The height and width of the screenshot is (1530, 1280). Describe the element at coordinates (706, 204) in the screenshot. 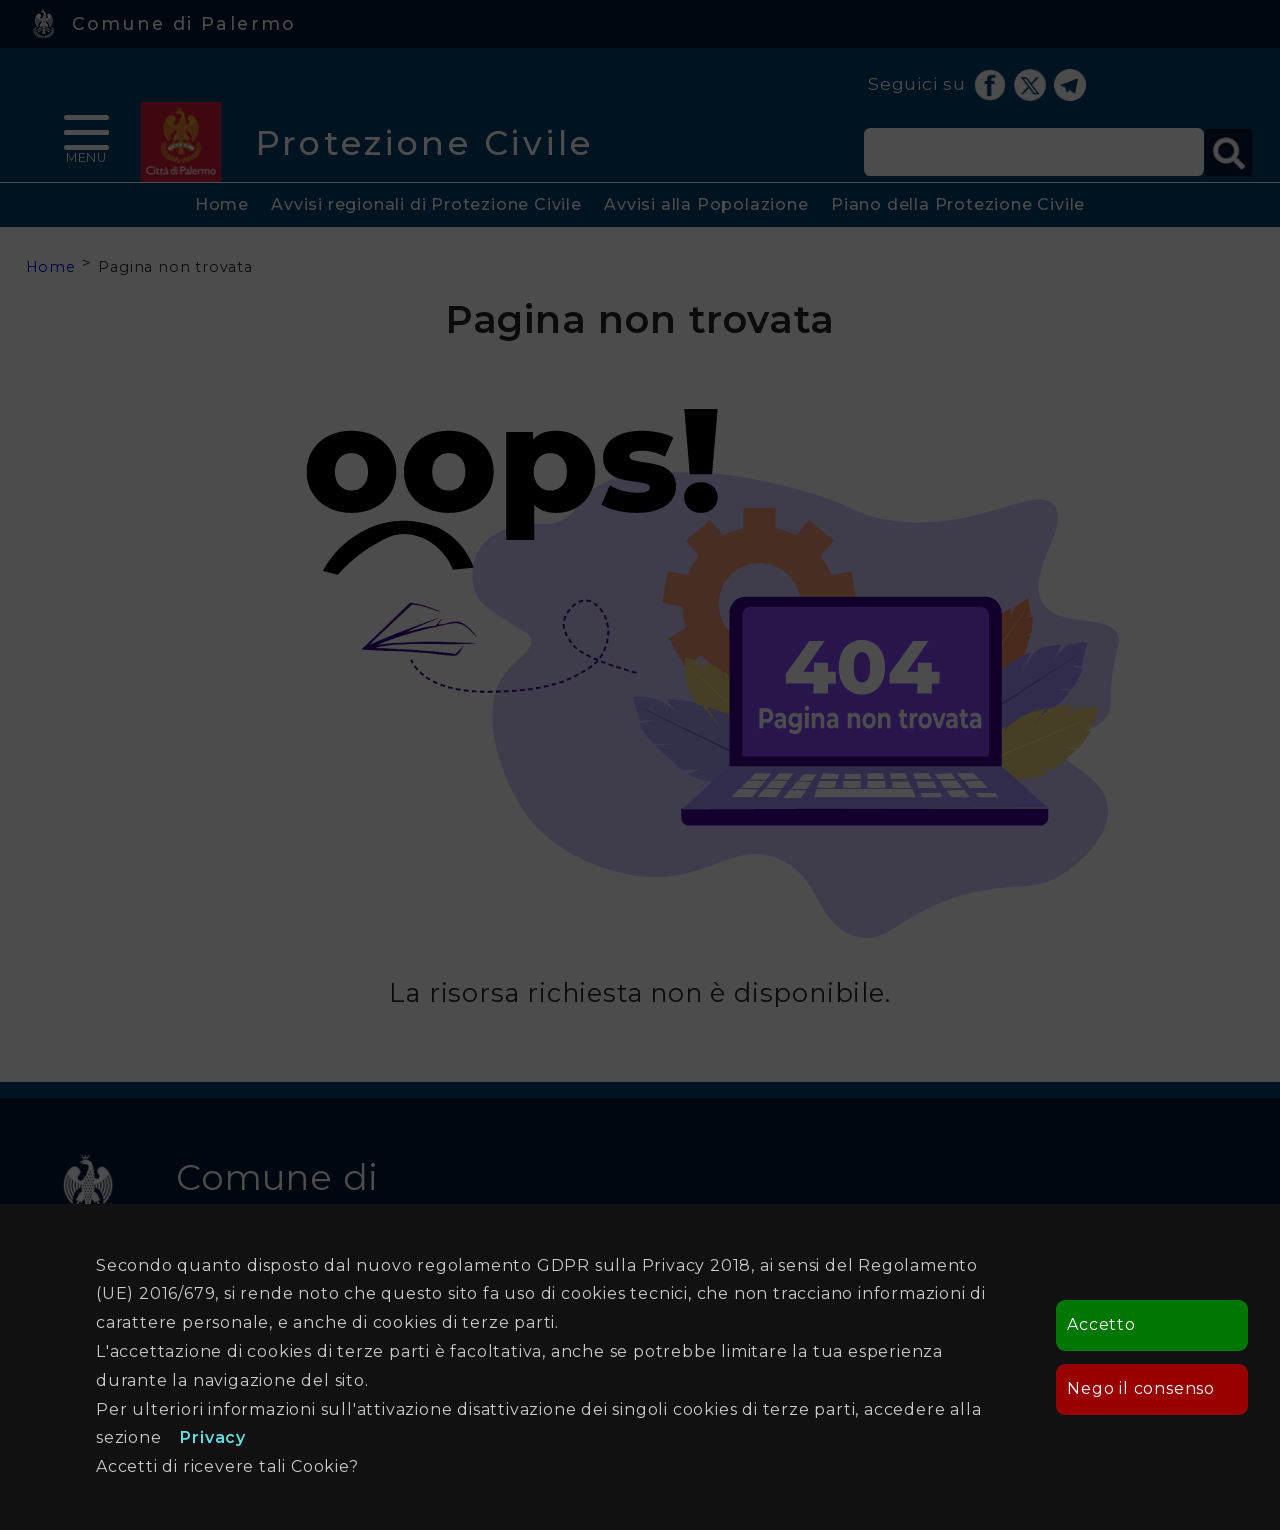

I see `Avvisi alla Popolazione` at that location.